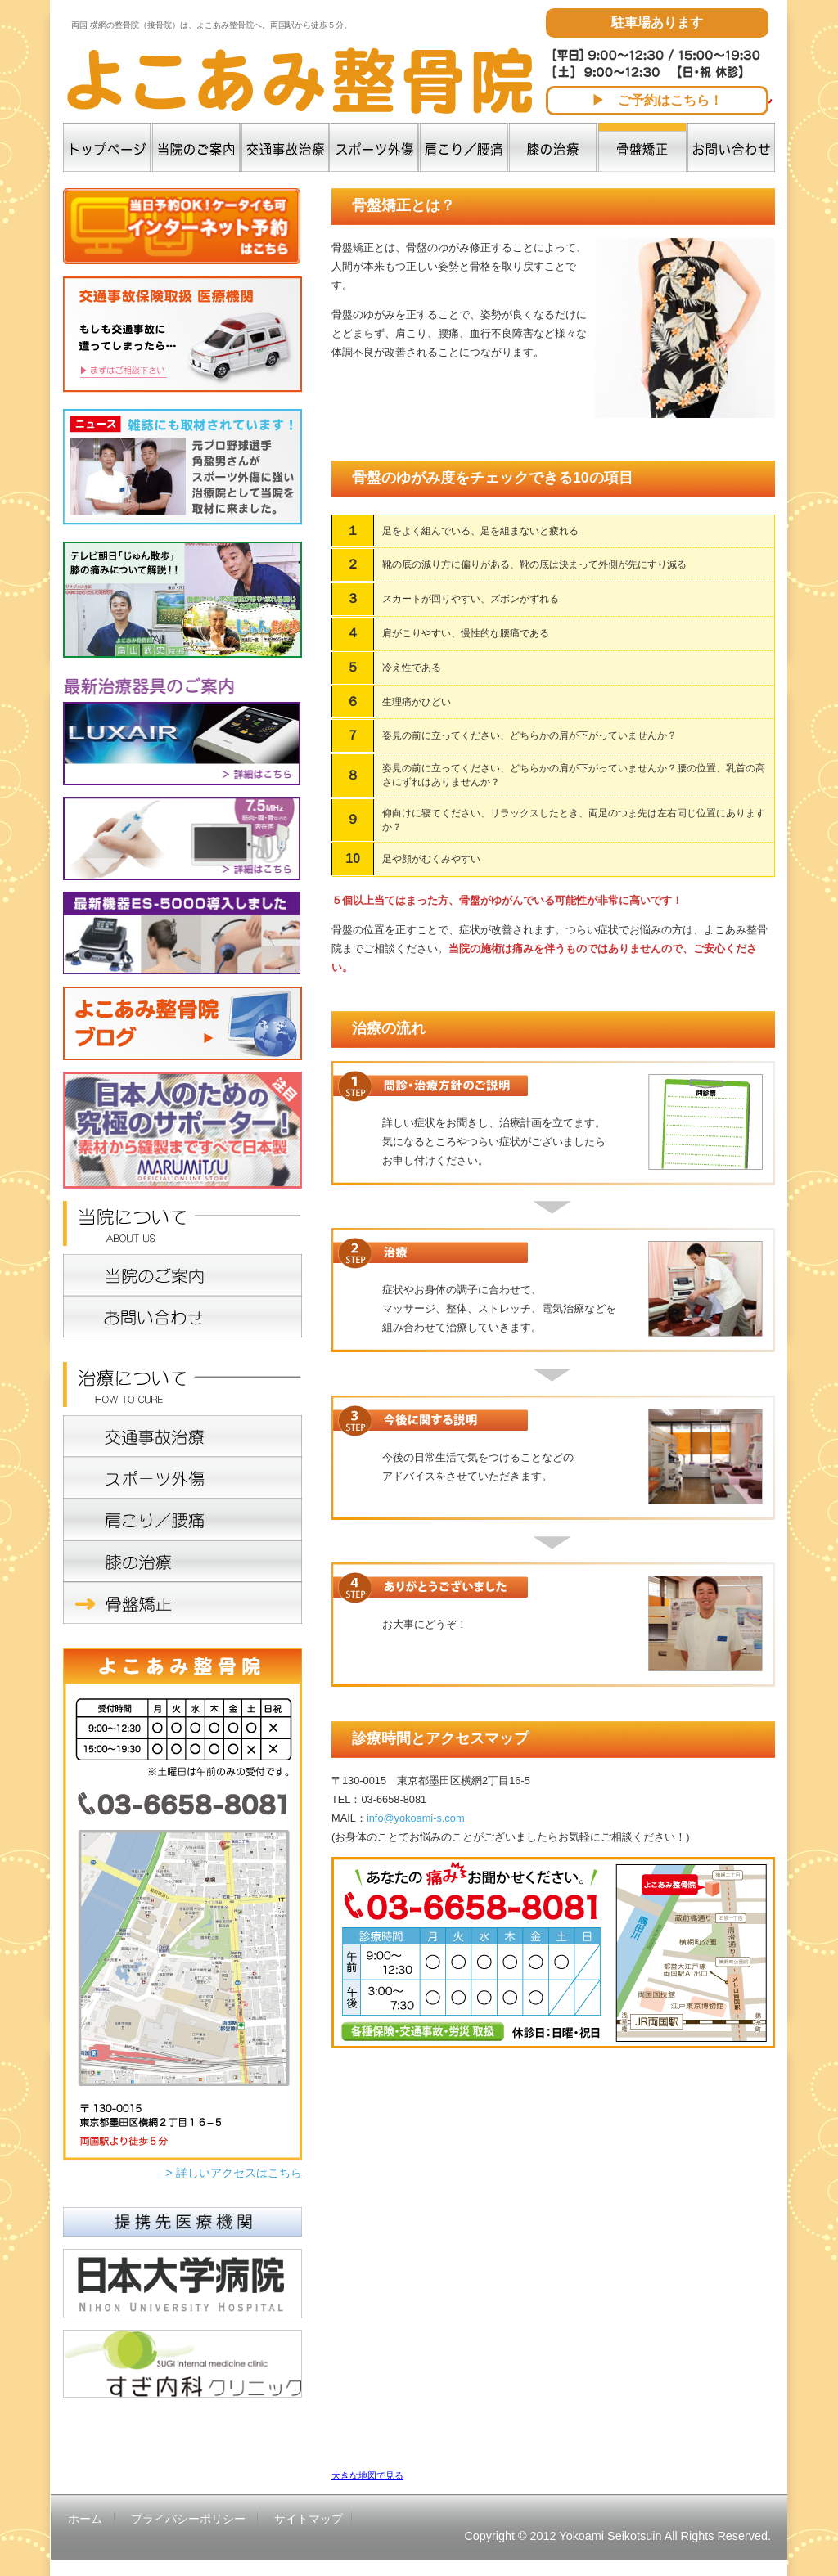 The width and height of the screenshot is (838, 2576). Describe the element at coordinates (308, 2518) in the screenshot. I see `サイトマップ` at that location.